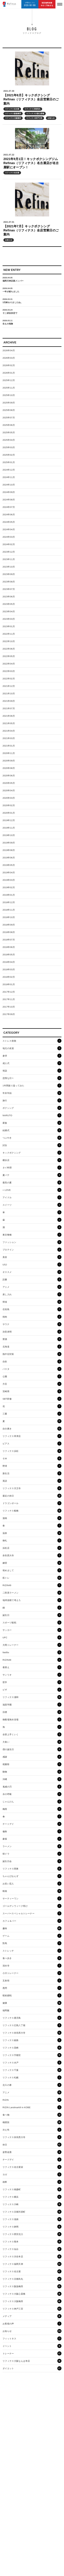 This screenshot has height=2576, width=64. I want to click on 沖縄, so click(32, 1779).